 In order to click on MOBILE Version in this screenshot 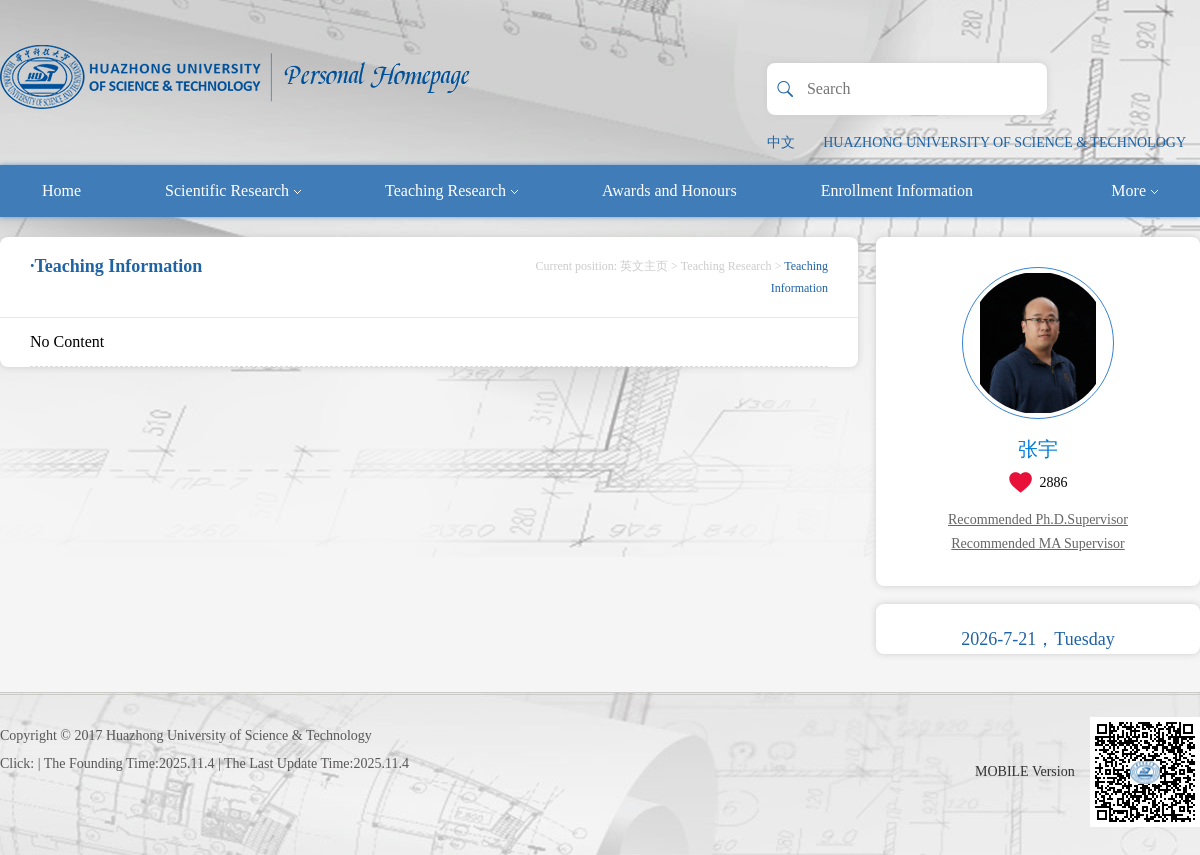, I will do `click(1025, 771)`.